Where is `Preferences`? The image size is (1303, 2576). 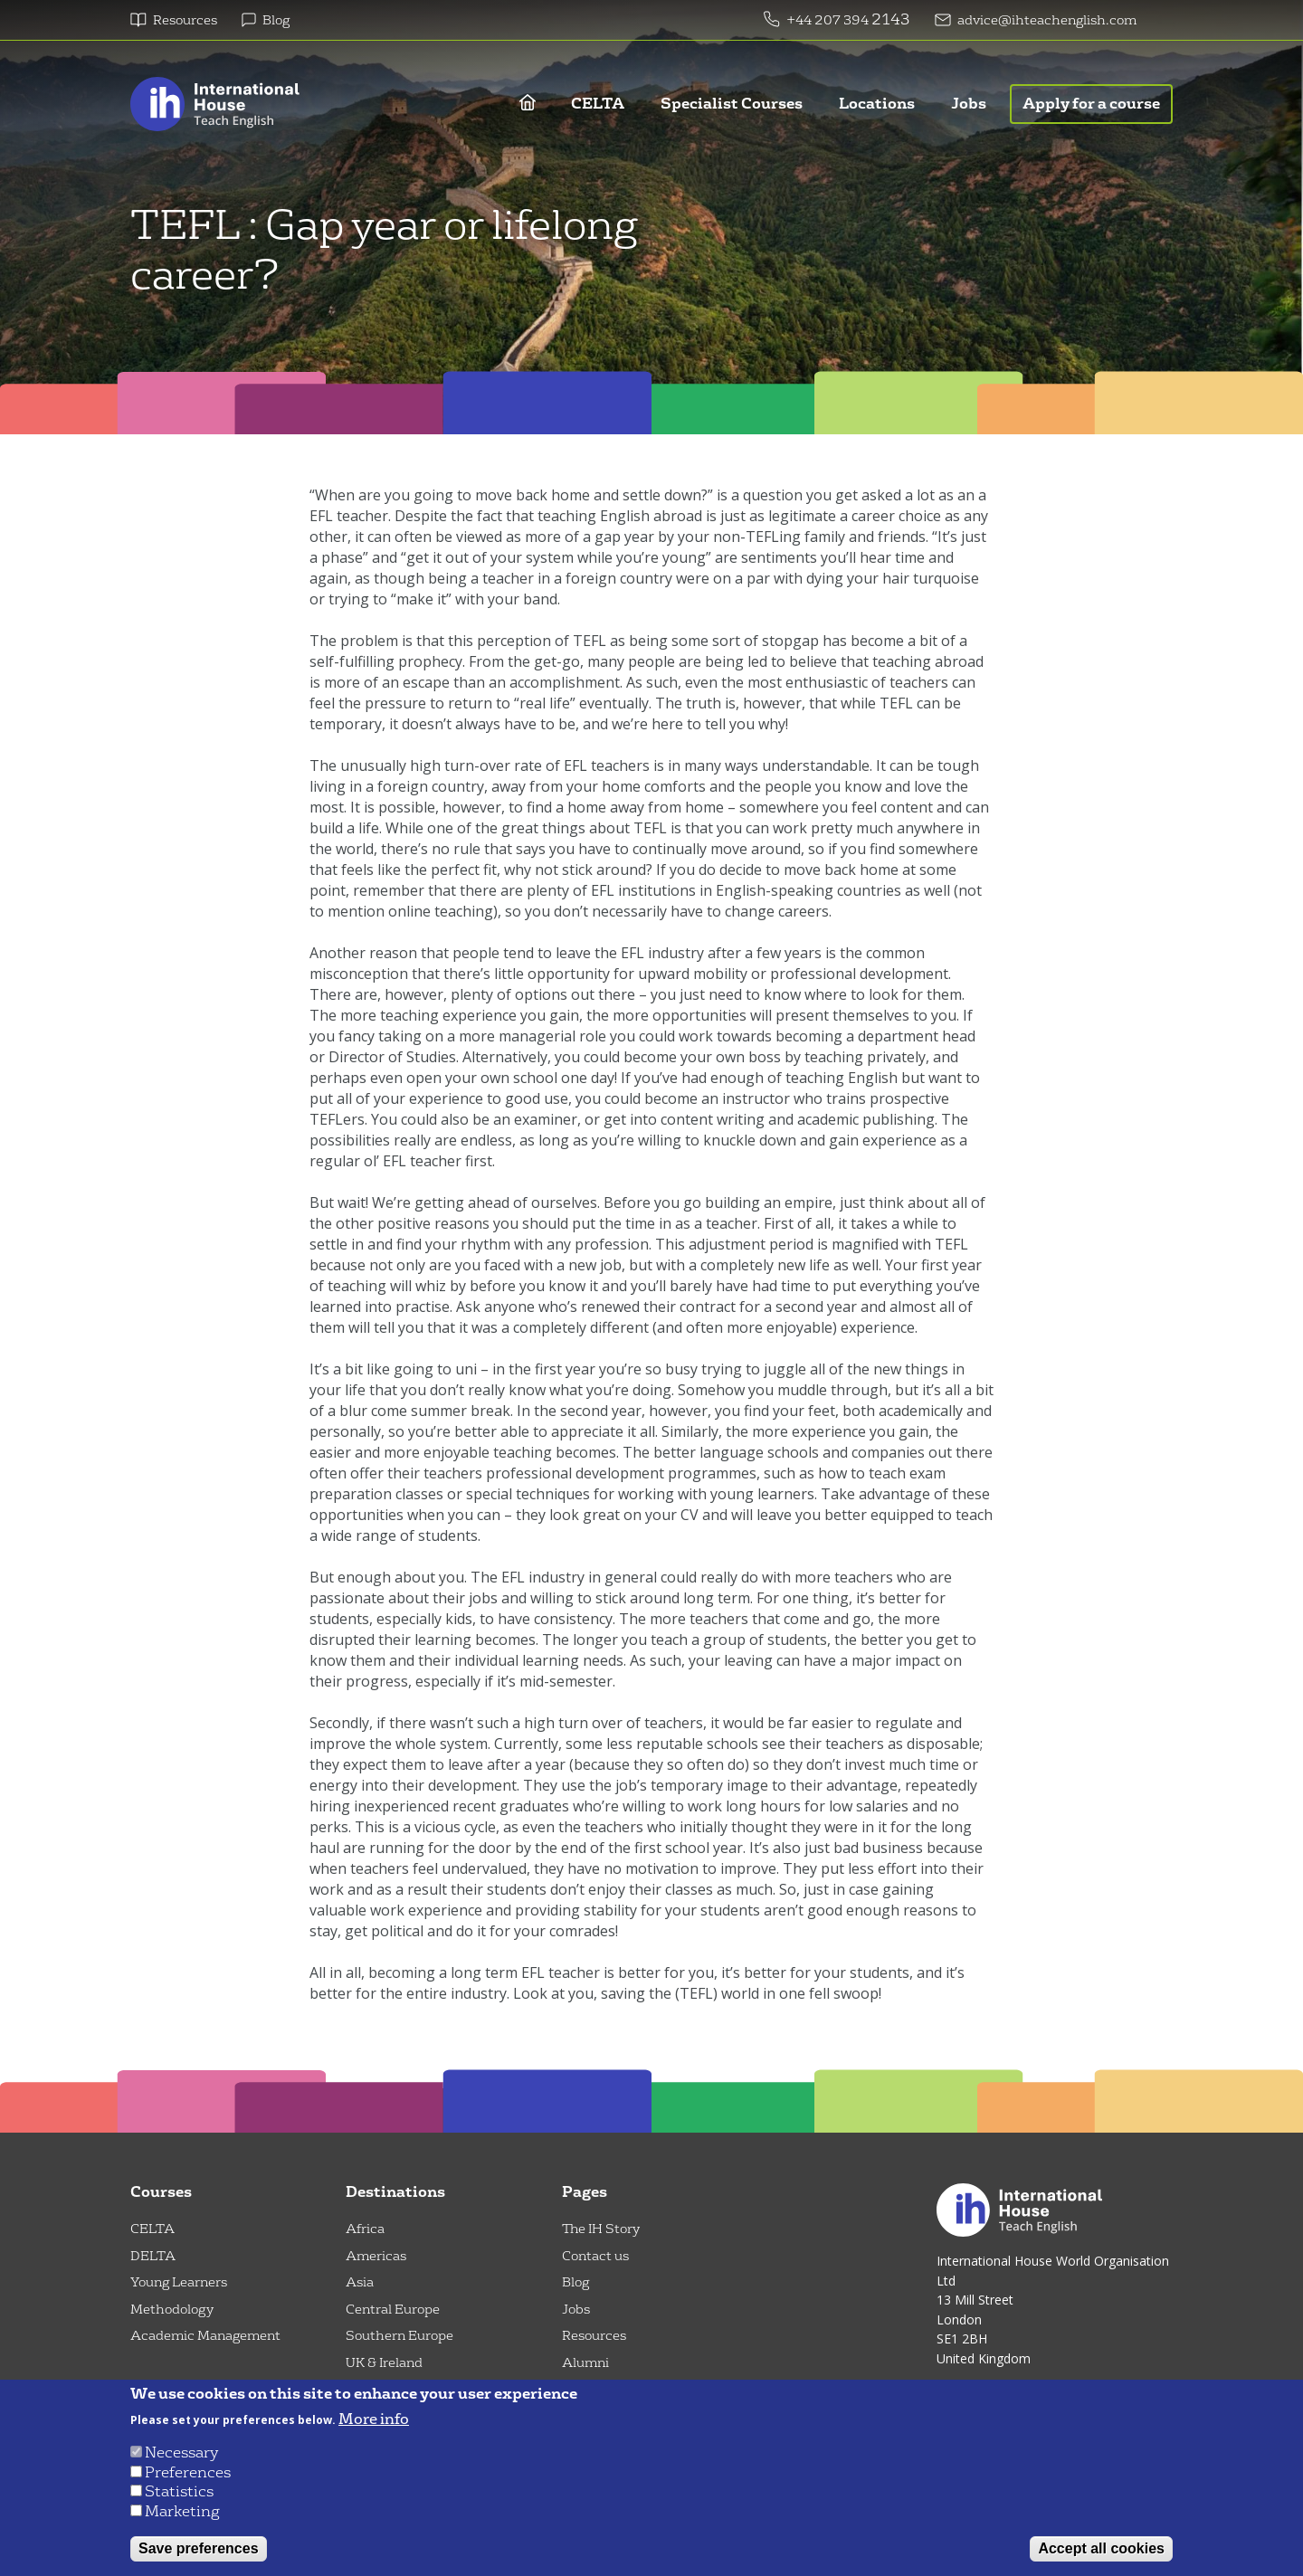
Preferences is located at coordinates (188, 2472).